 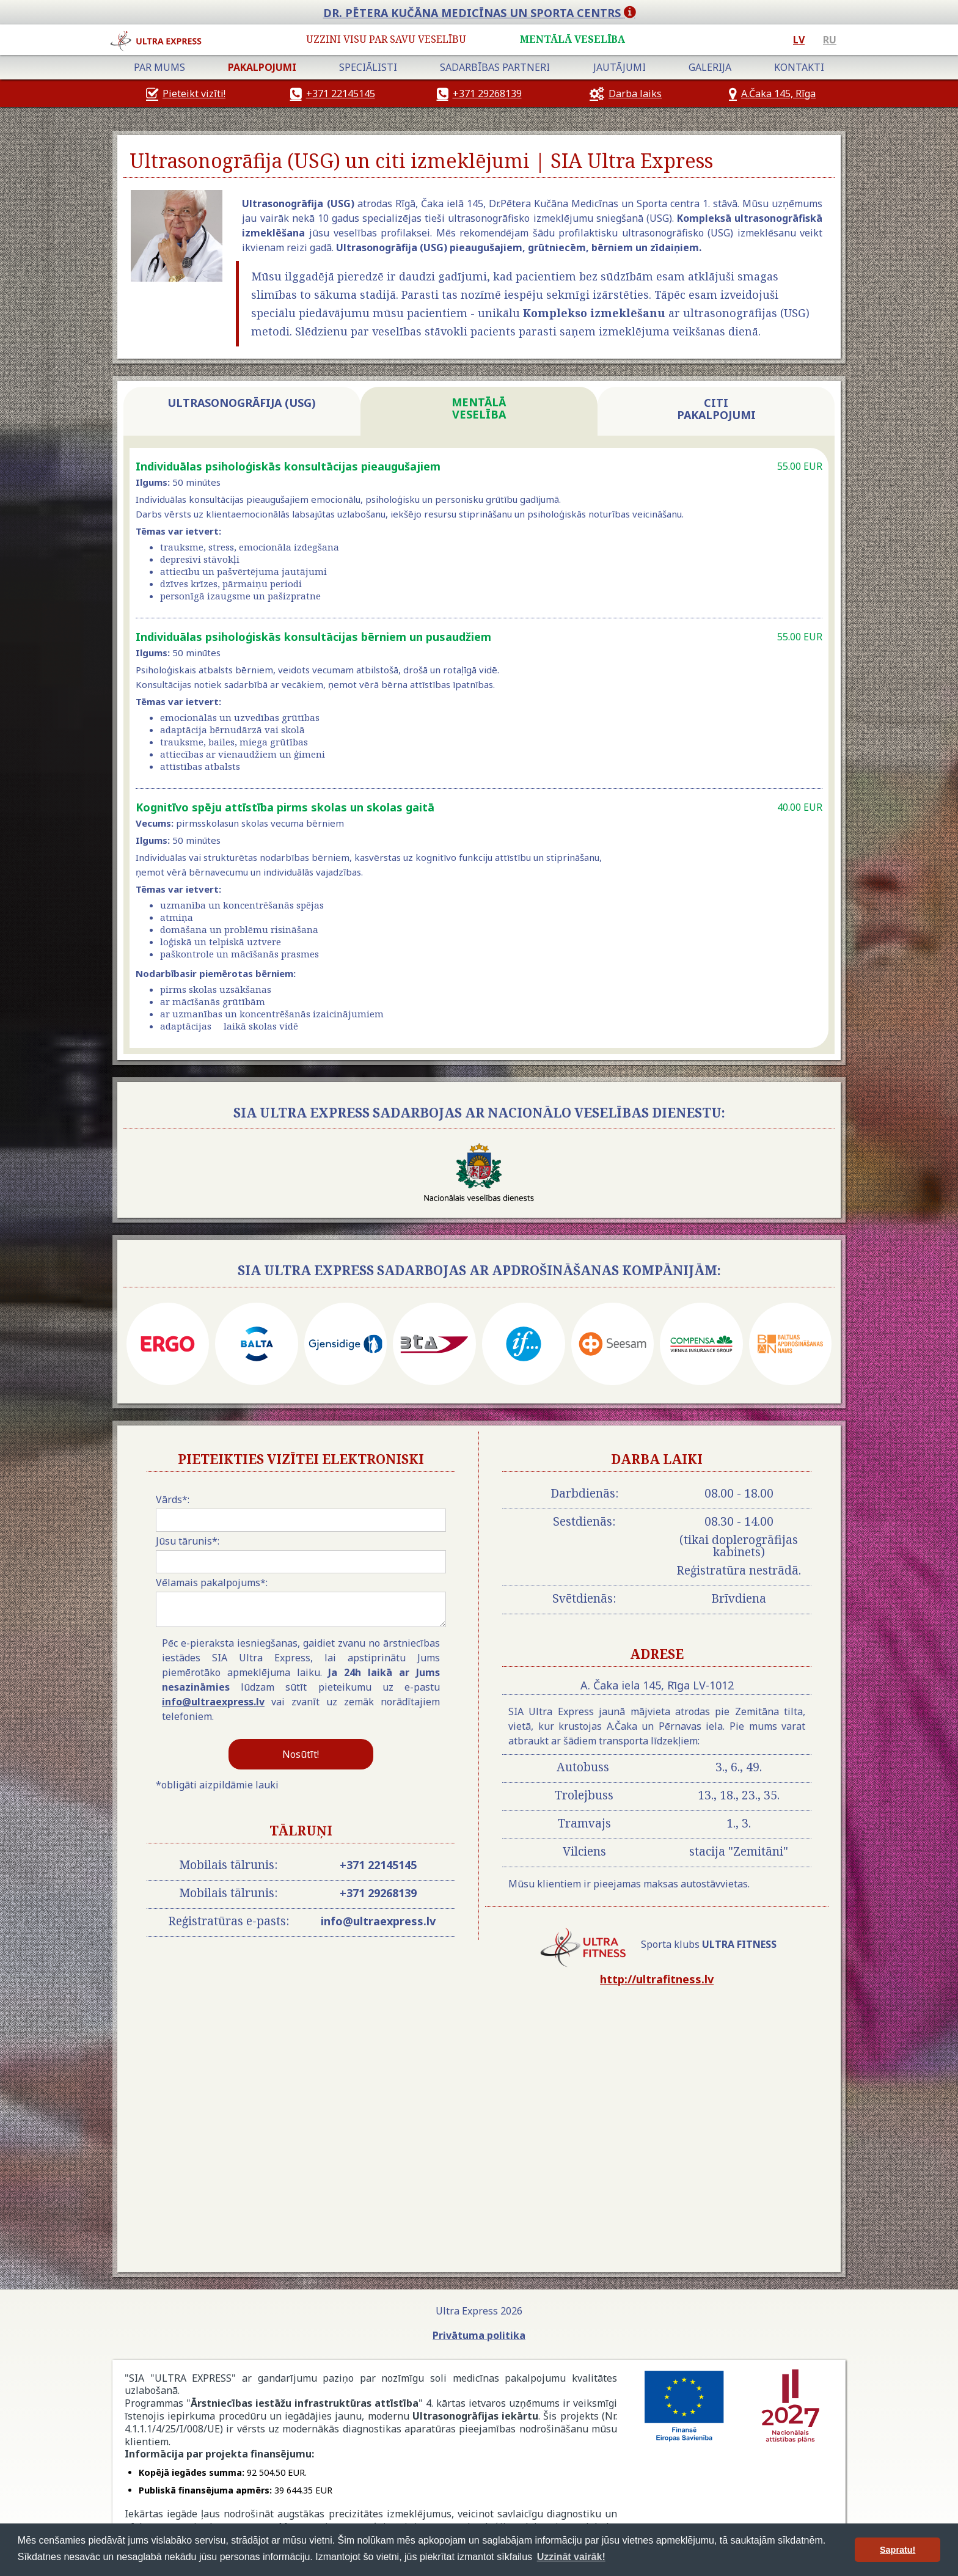 What do you see at coordinates (241, 411) in the screenshot?
I see `[tab]` at bounding box center [241, 411].